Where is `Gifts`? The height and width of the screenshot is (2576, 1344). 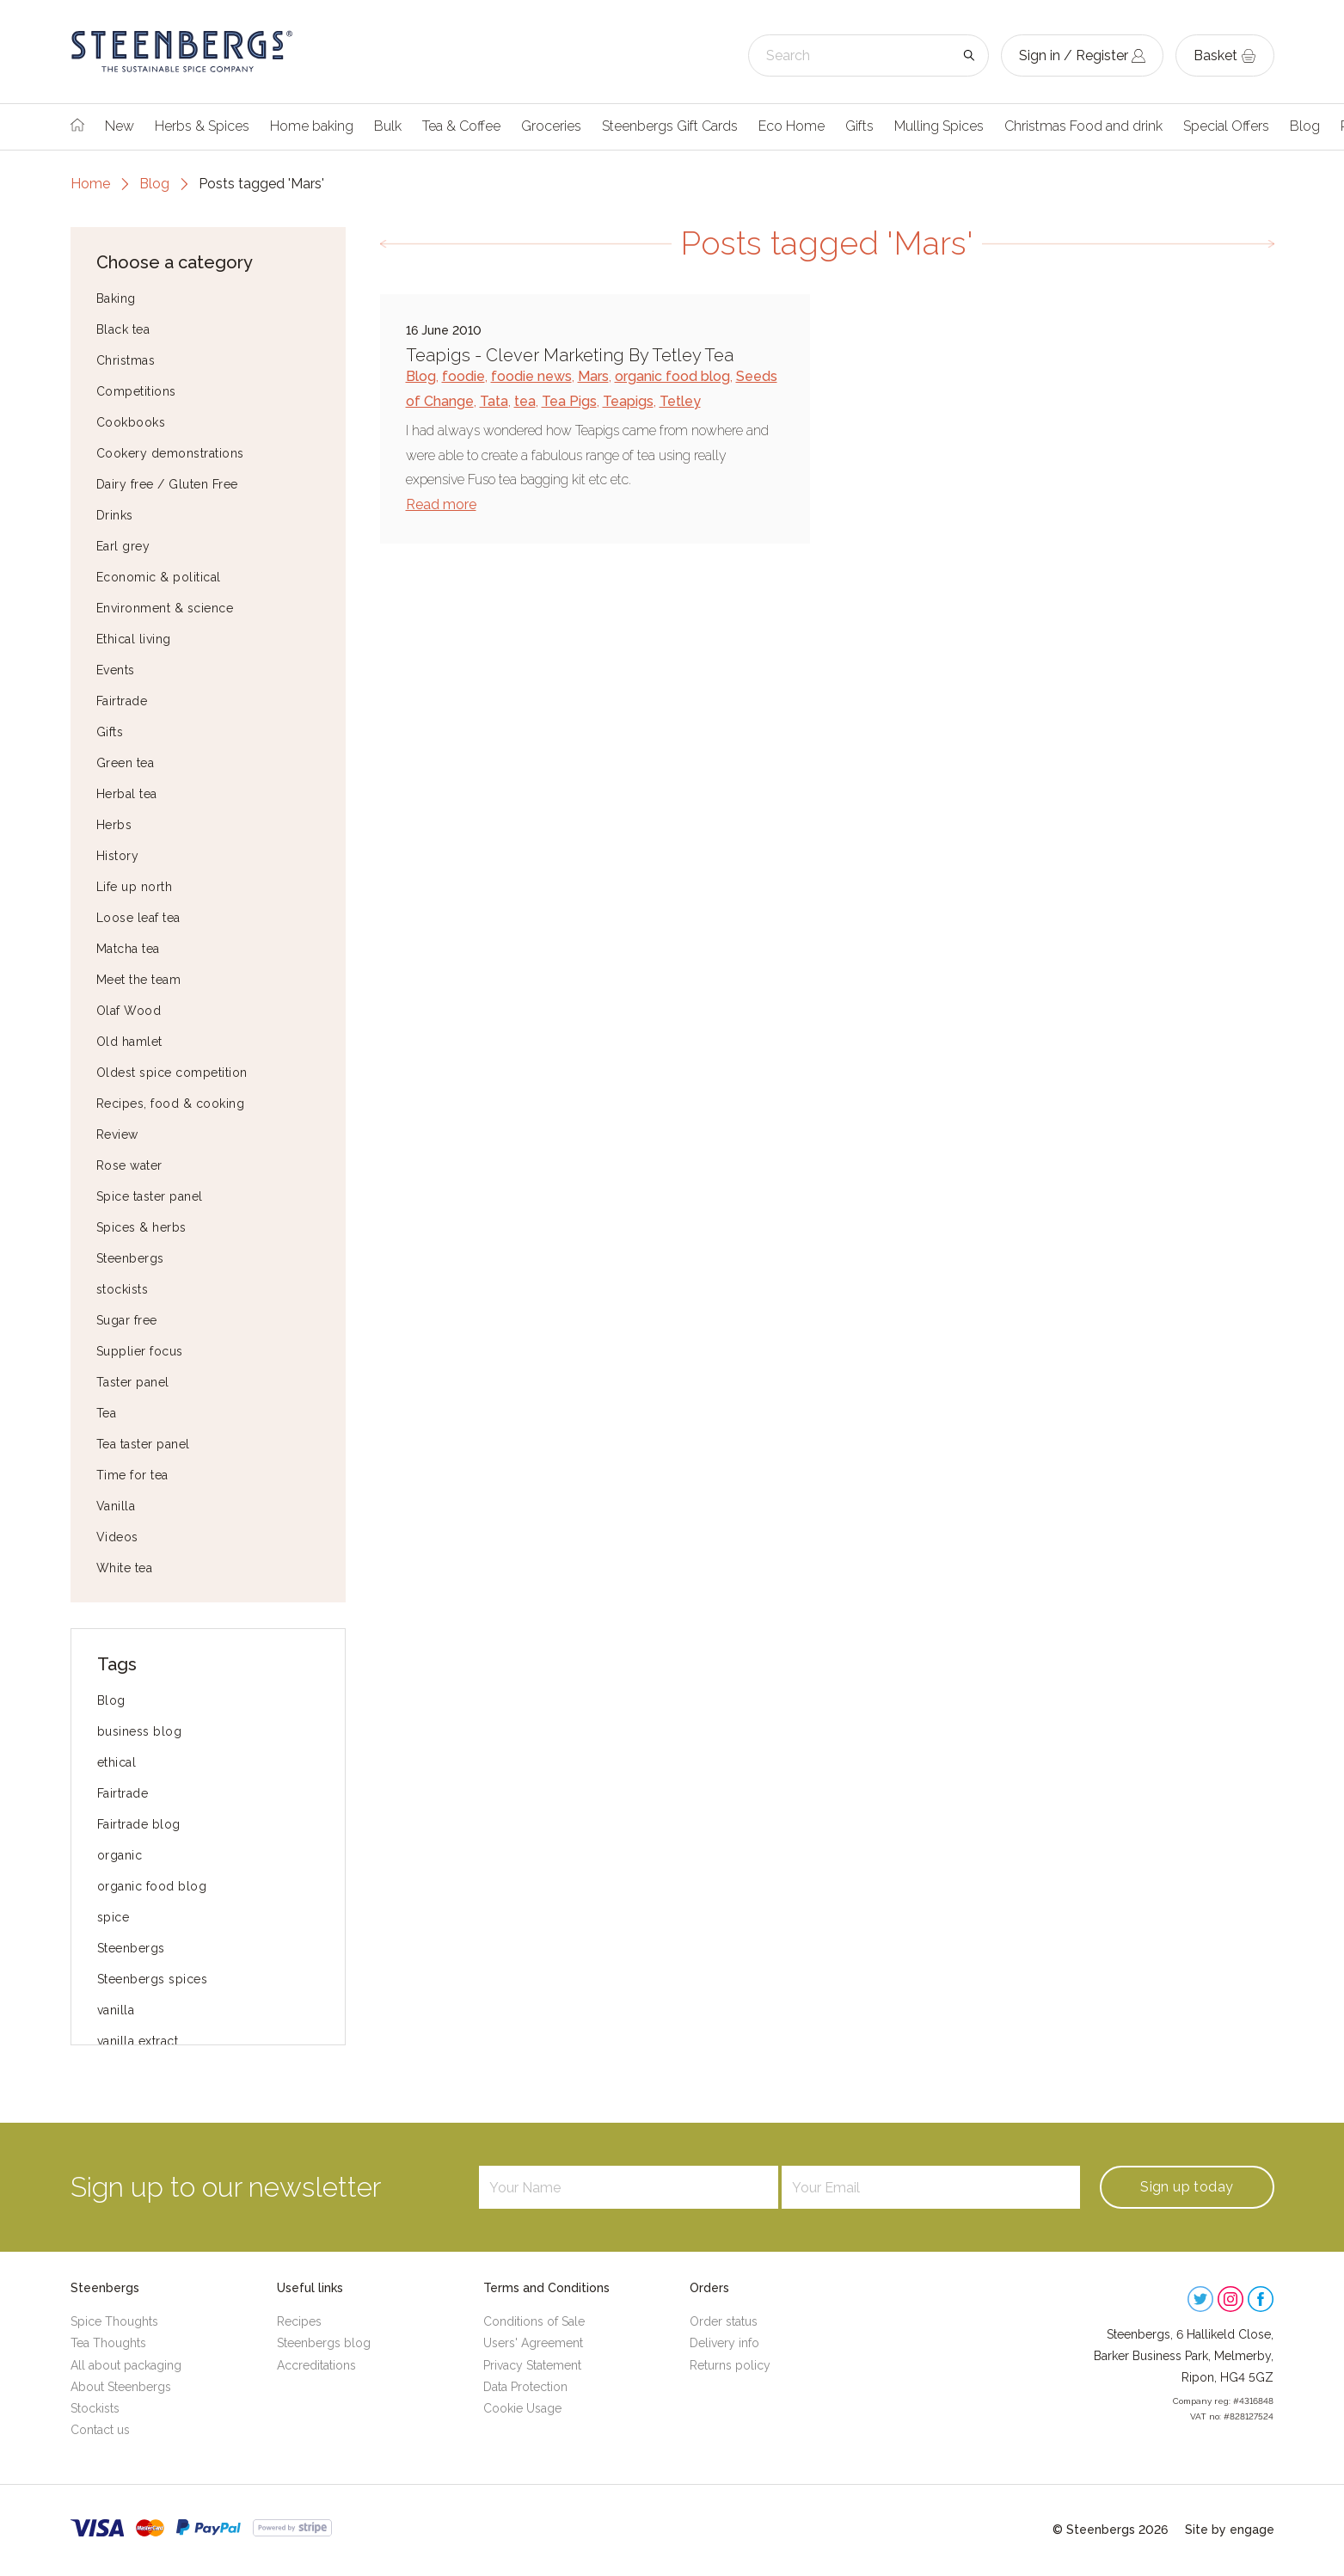
Gifts is located at coordinates (859, 126).